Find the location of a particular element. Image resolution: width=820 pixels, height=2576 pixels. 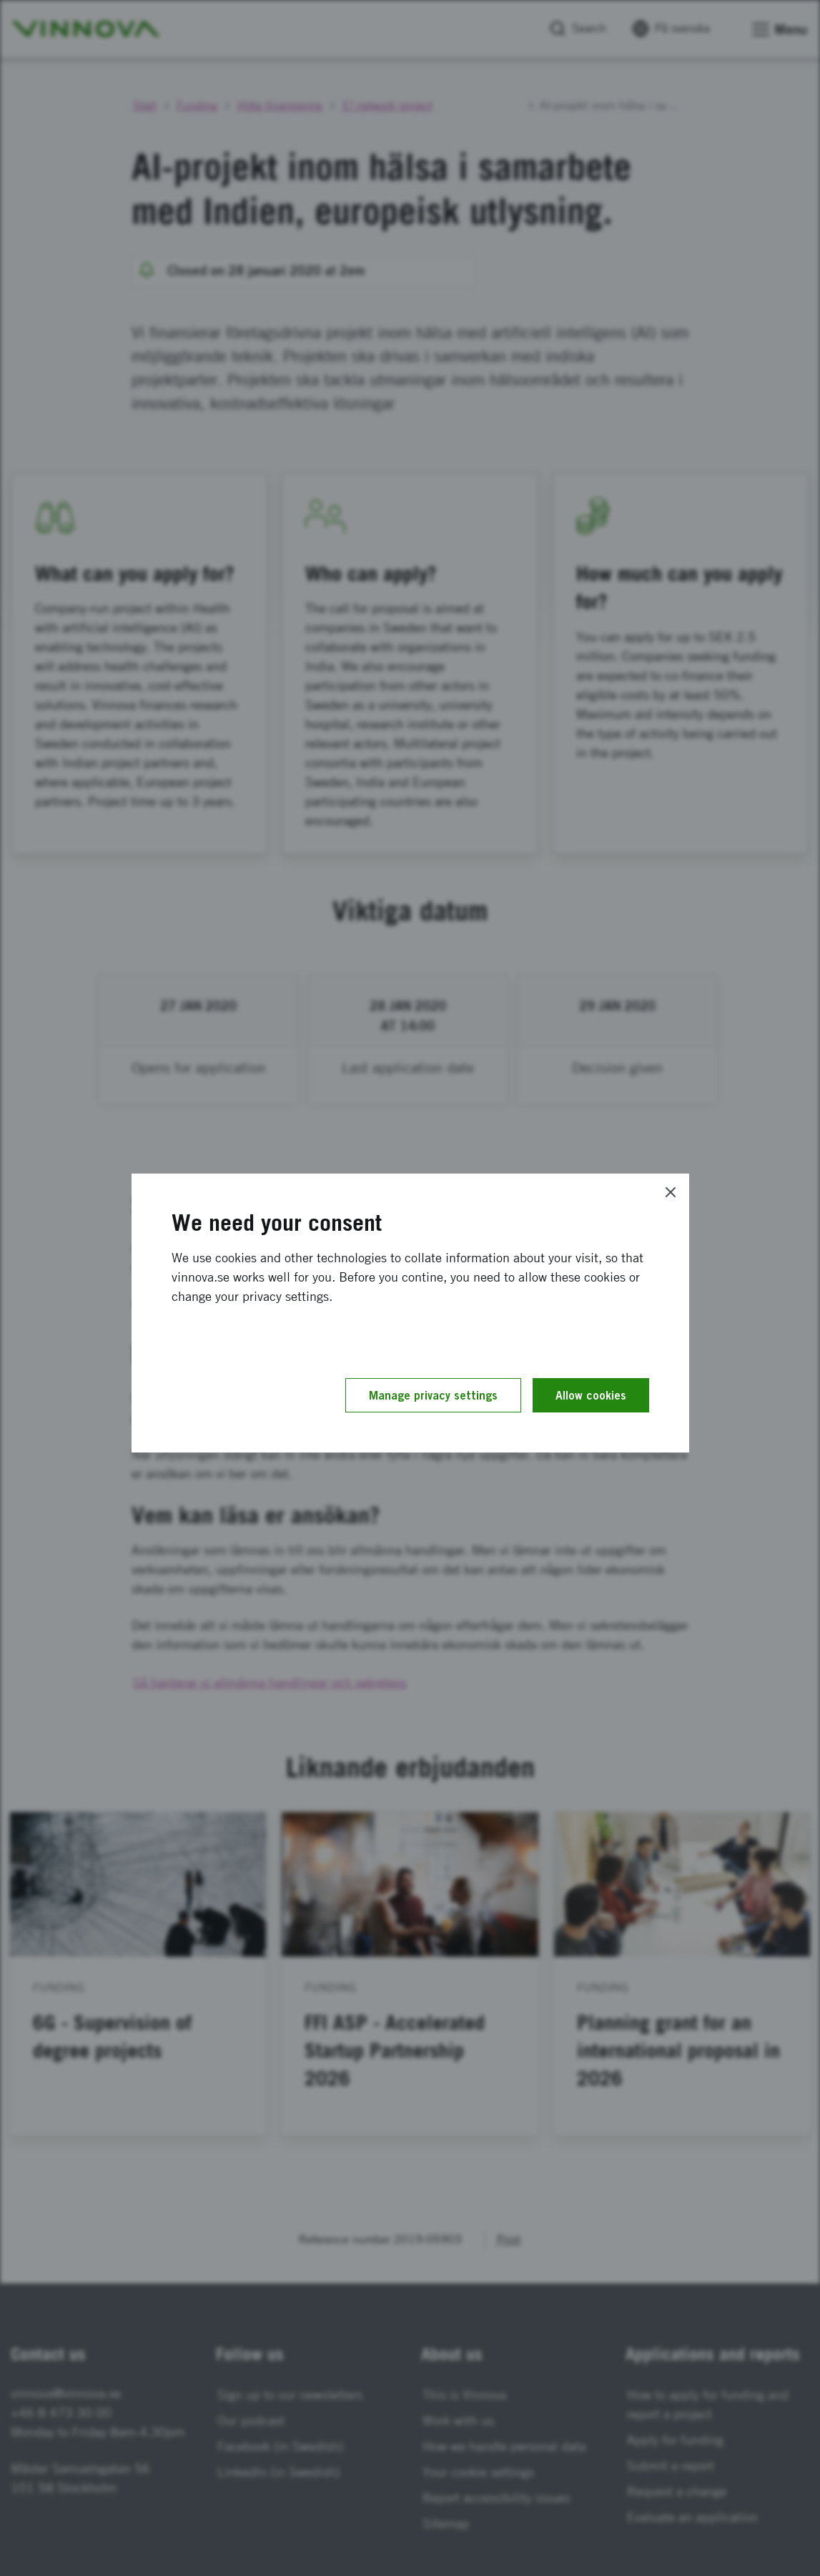

[Close] is located at coordinates (670, 1192).